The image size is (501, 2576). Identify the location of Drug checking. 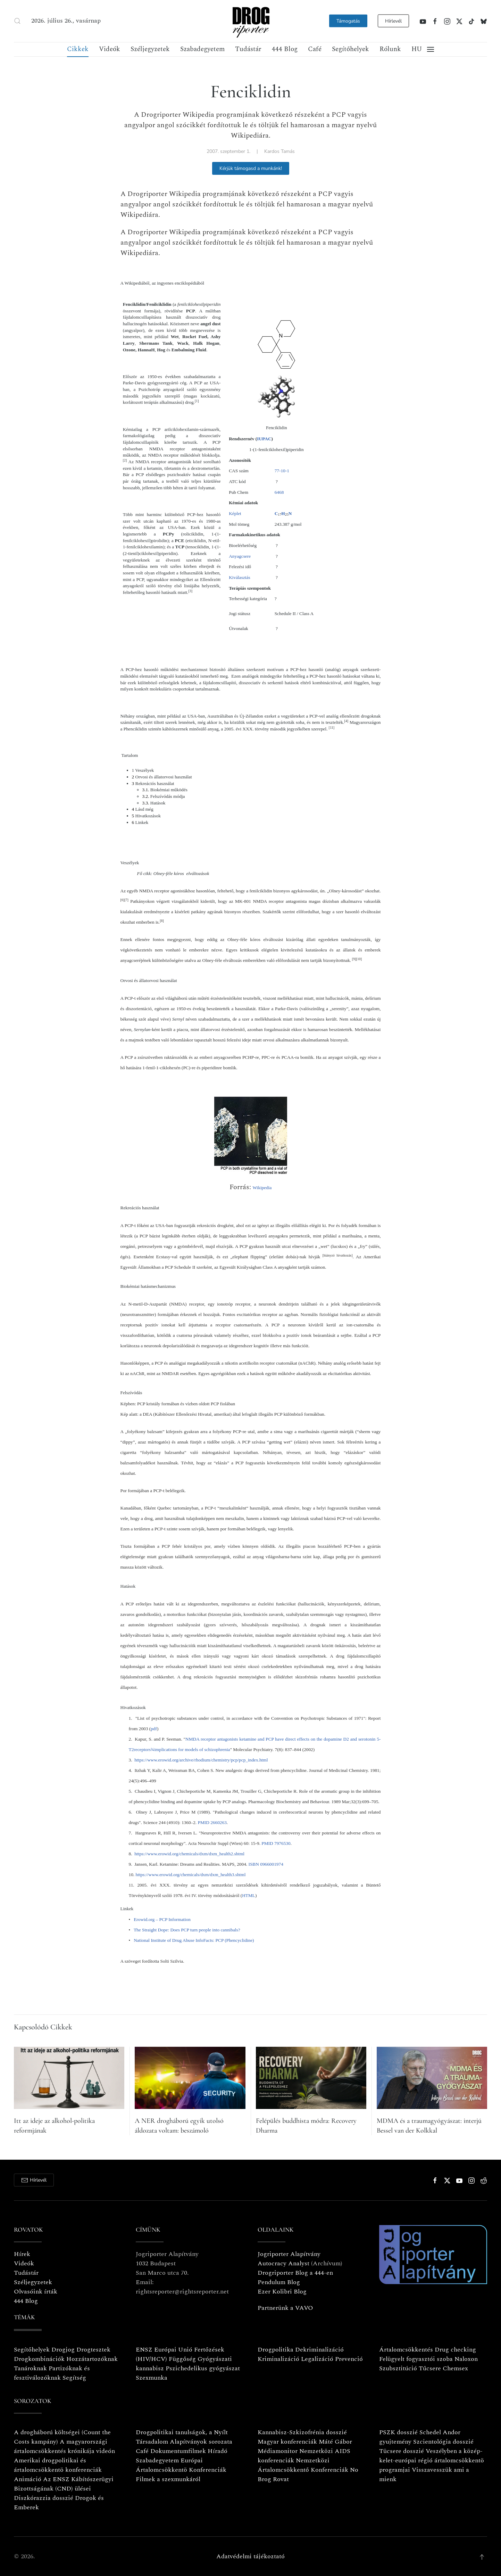
(455, 2349).